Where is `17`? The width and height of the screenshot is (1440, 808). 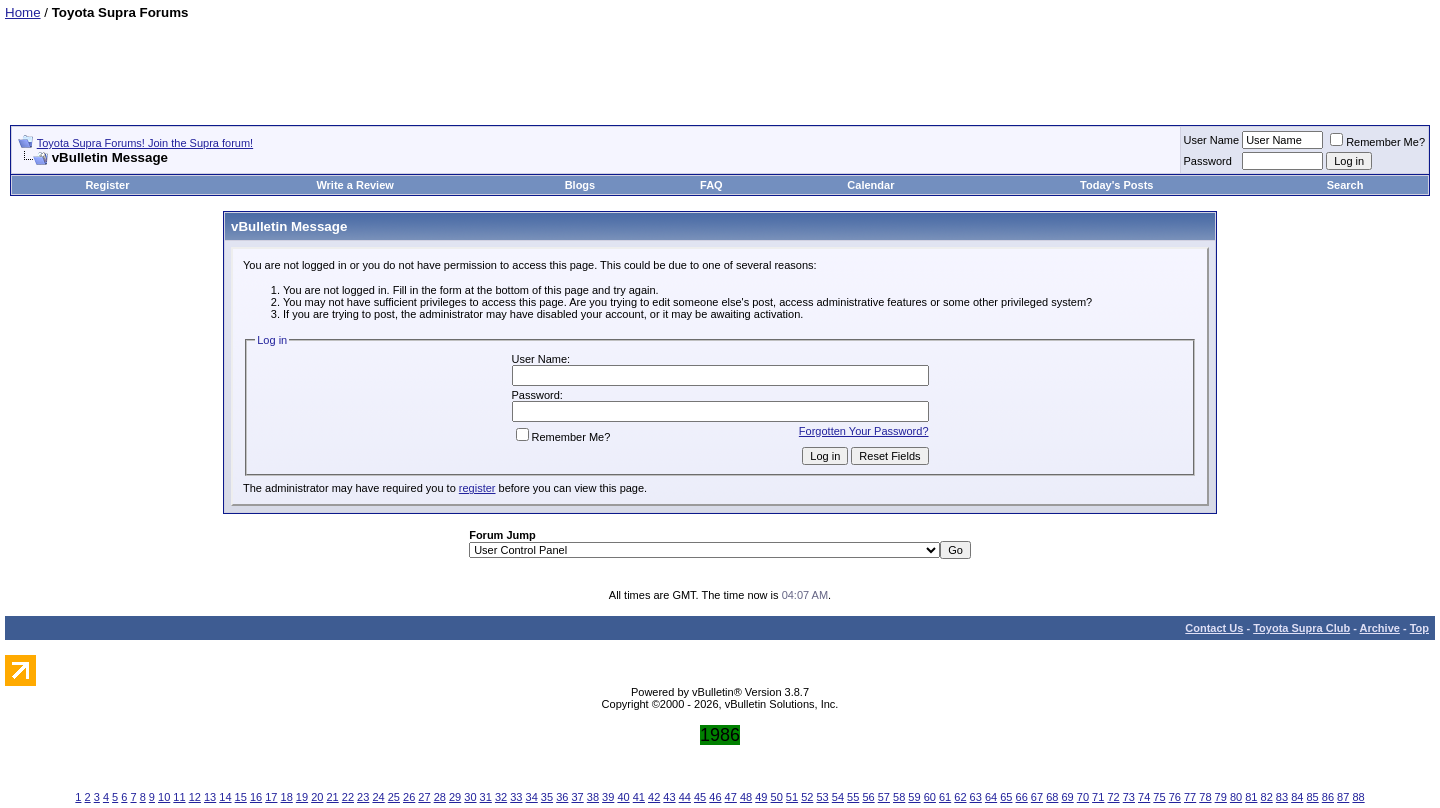 17 is located at coordinates (271, 797).